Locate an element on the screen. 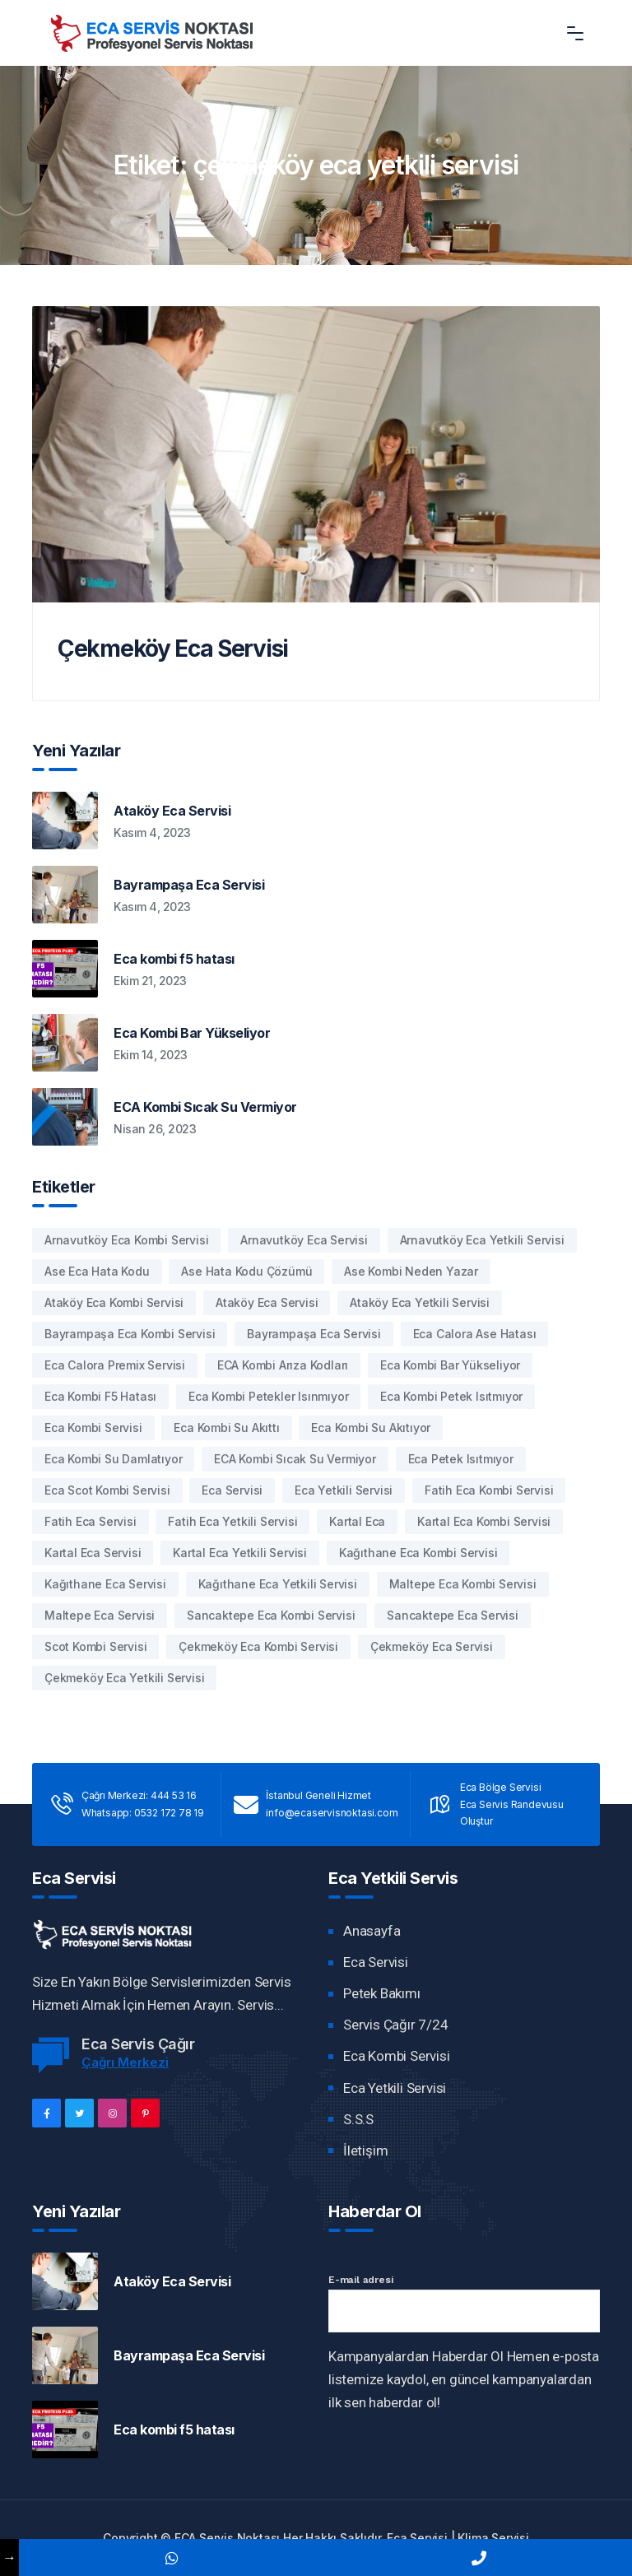 The height and width of the screenshot is (2576, 632). Çekmeköy Eca Servisi is located at coordinates (173, 649).